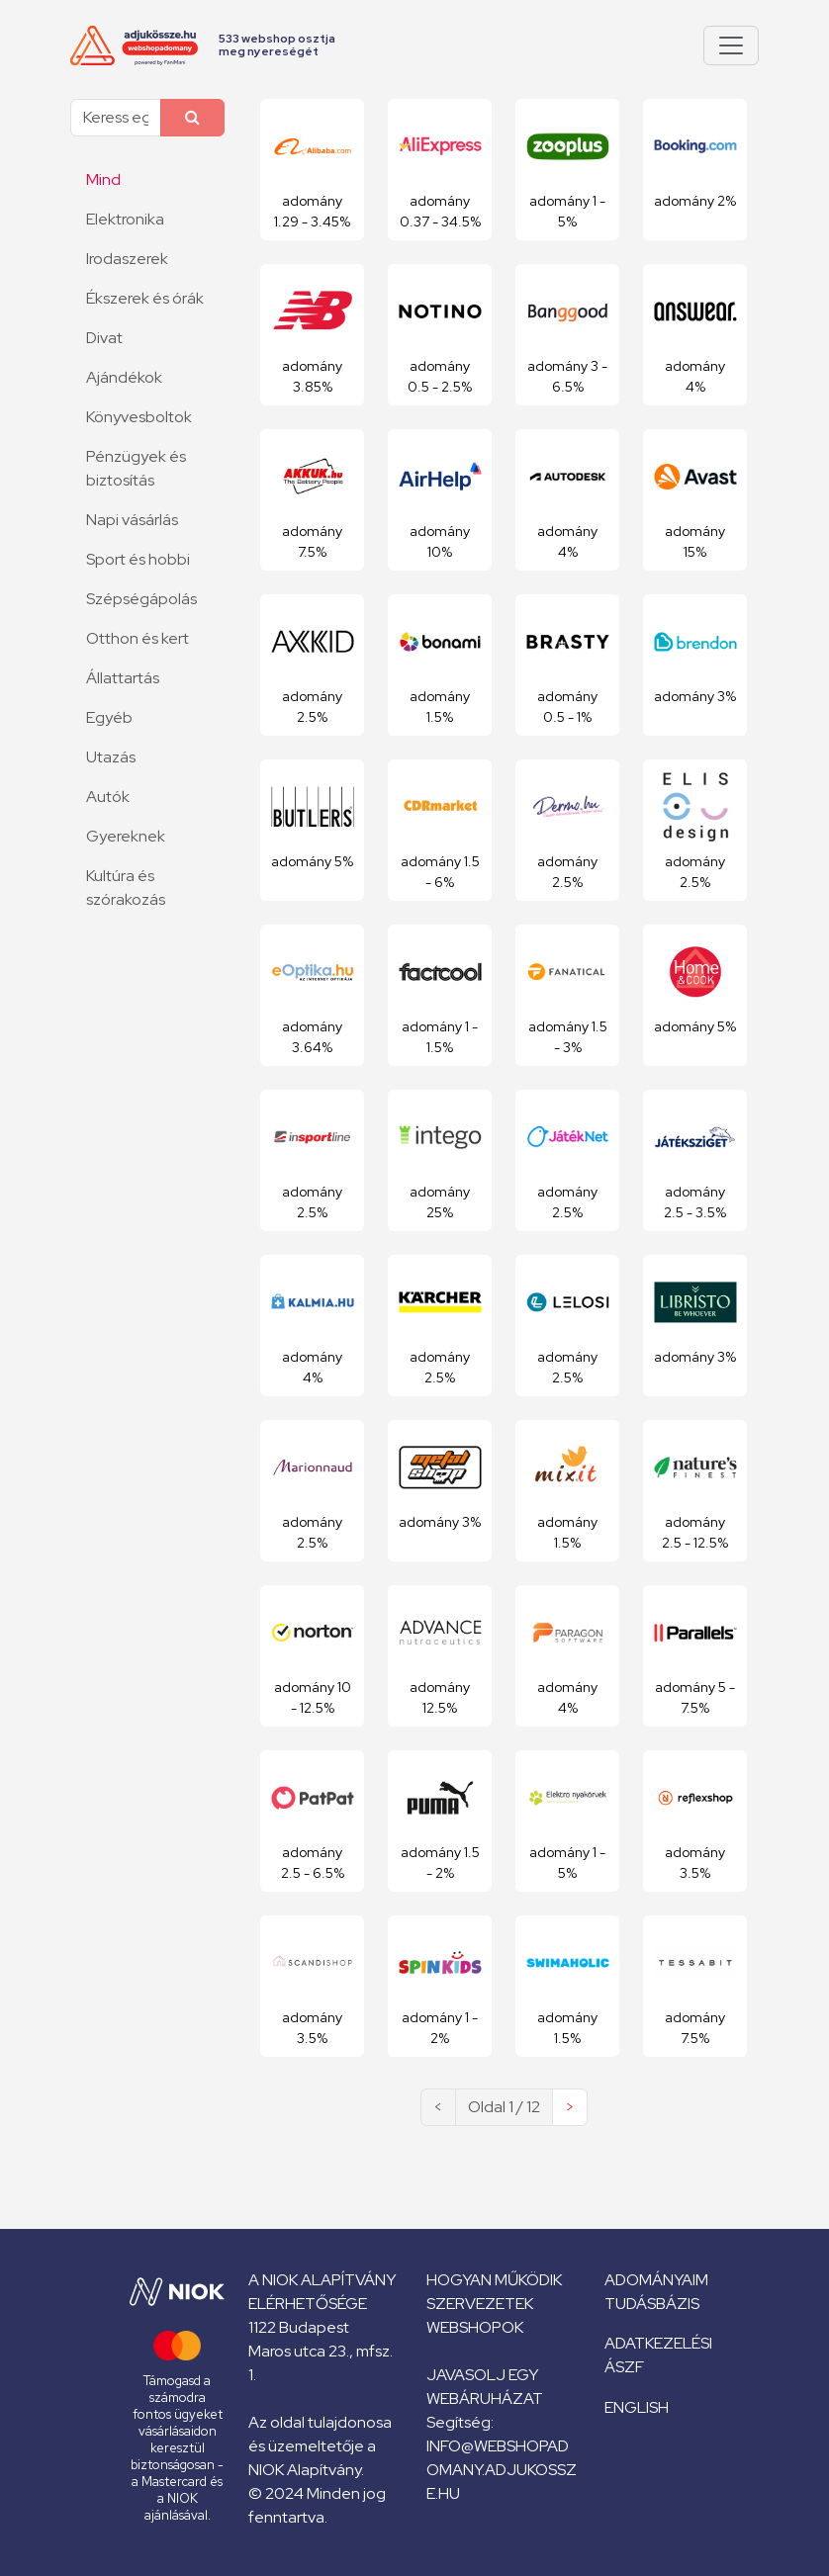 This screenshot has width=829, height=2576. I want to click on Autók, so click(108, 796).